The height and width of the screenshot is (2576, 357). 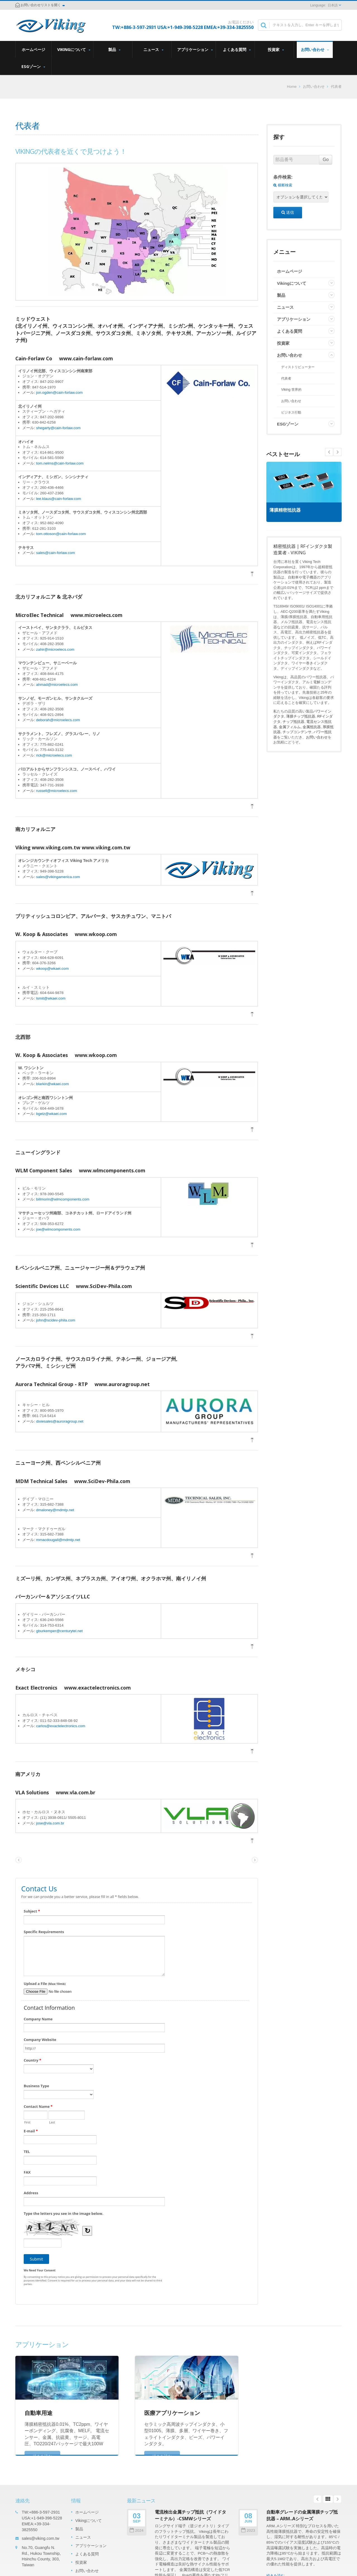 What do you see at coordinates (114, 49) in the screenshot?
I see `製品` at bounding box center [114, 49].